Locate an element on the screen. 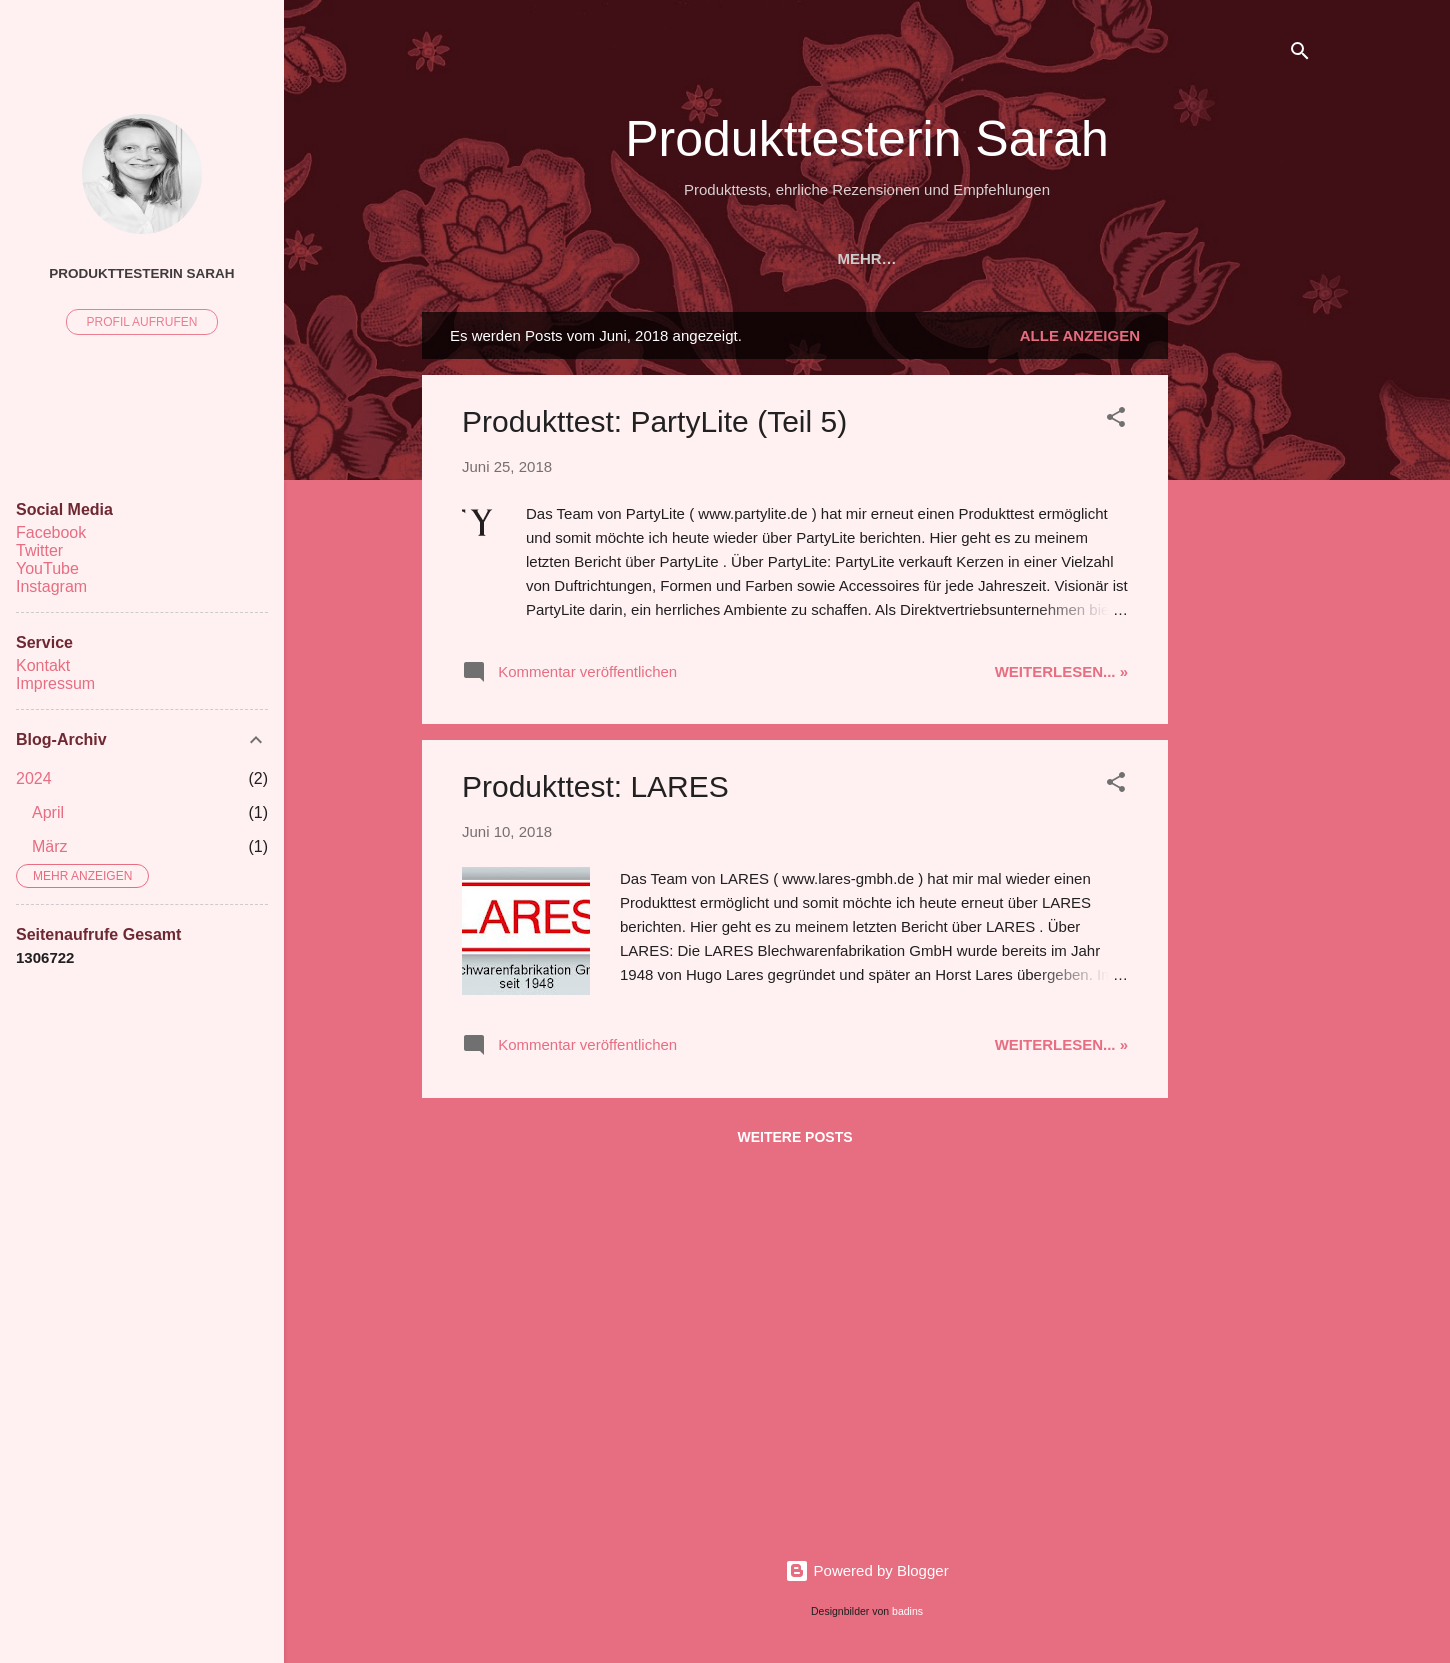 The height and width of the screenshot is (1663, 1450). März is located at coordinates (50, 846).